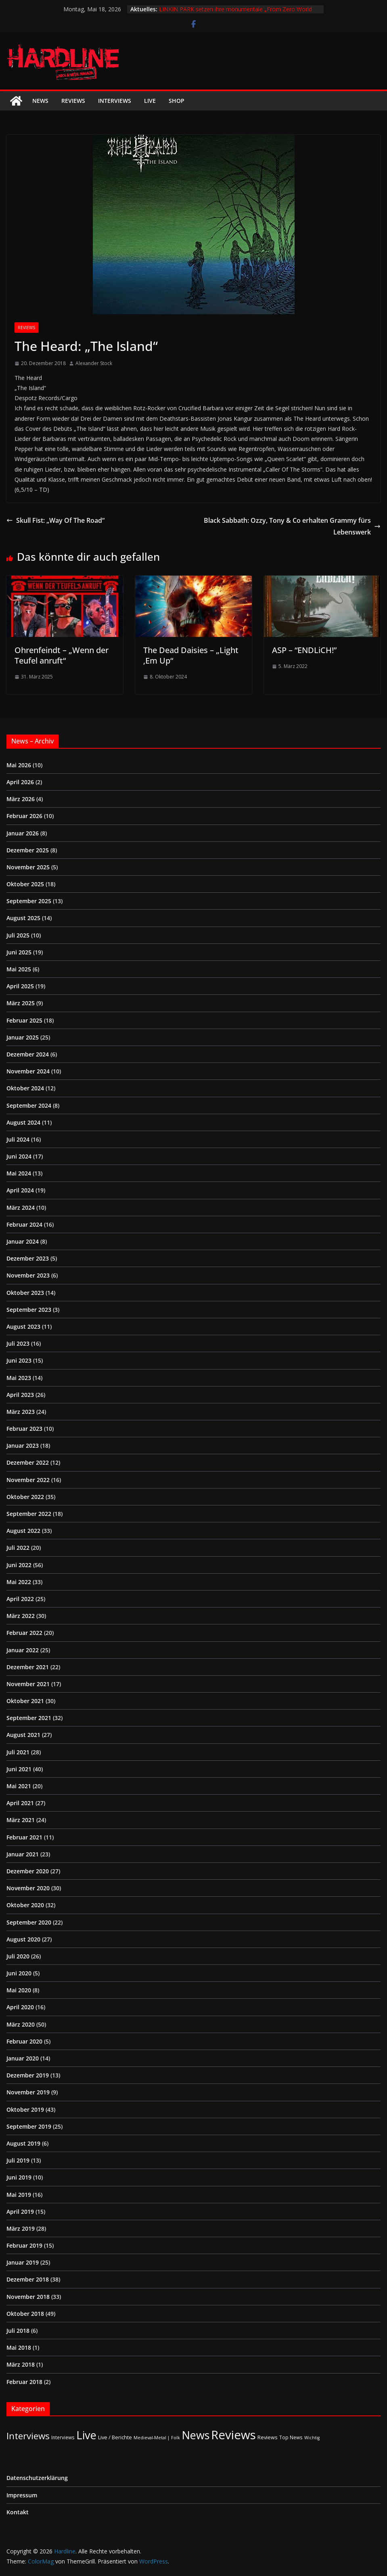 The image size is (387, 2576). Describe the element at coordinates (24, 1428) in the screenshot. I see `Februar 2023` at that location.